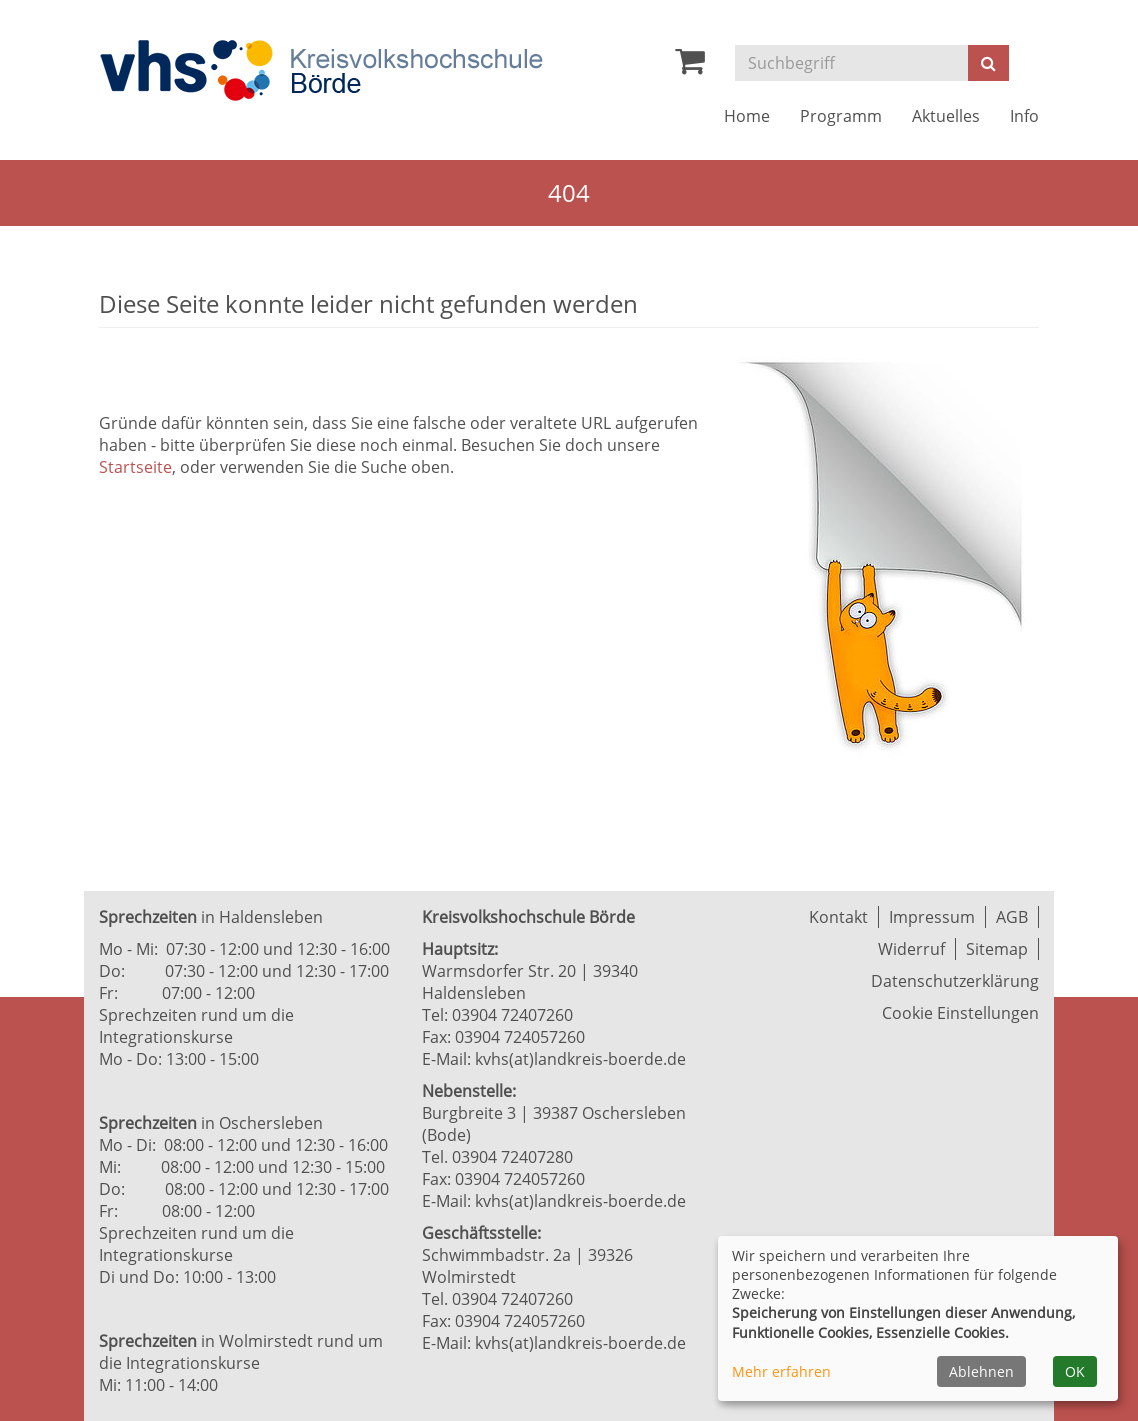  I want to click on Ablehnen, so click(981, 1371).